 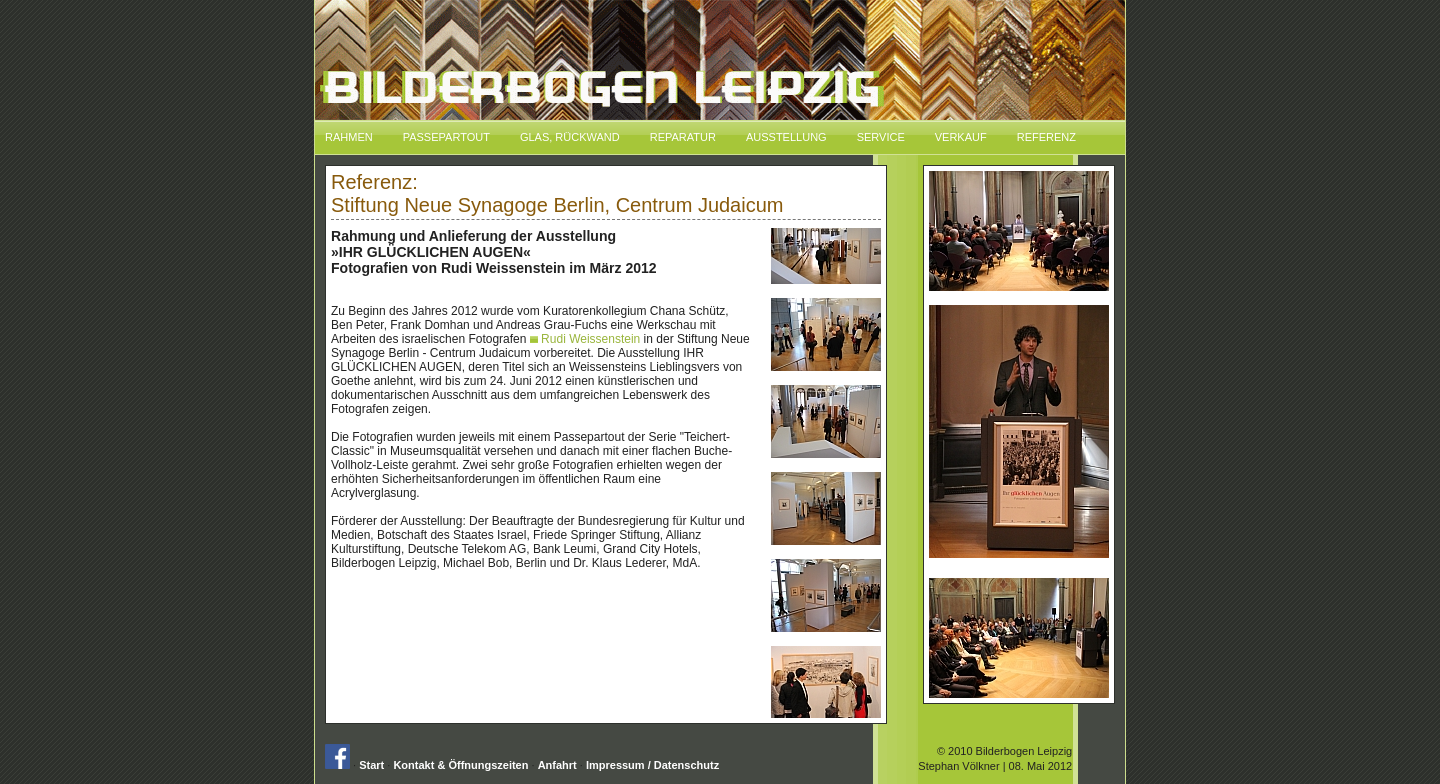 What do you see at coordinates (683, 137) in the screenshot?
I see `Reparatur` at bounding box center [683, 137].